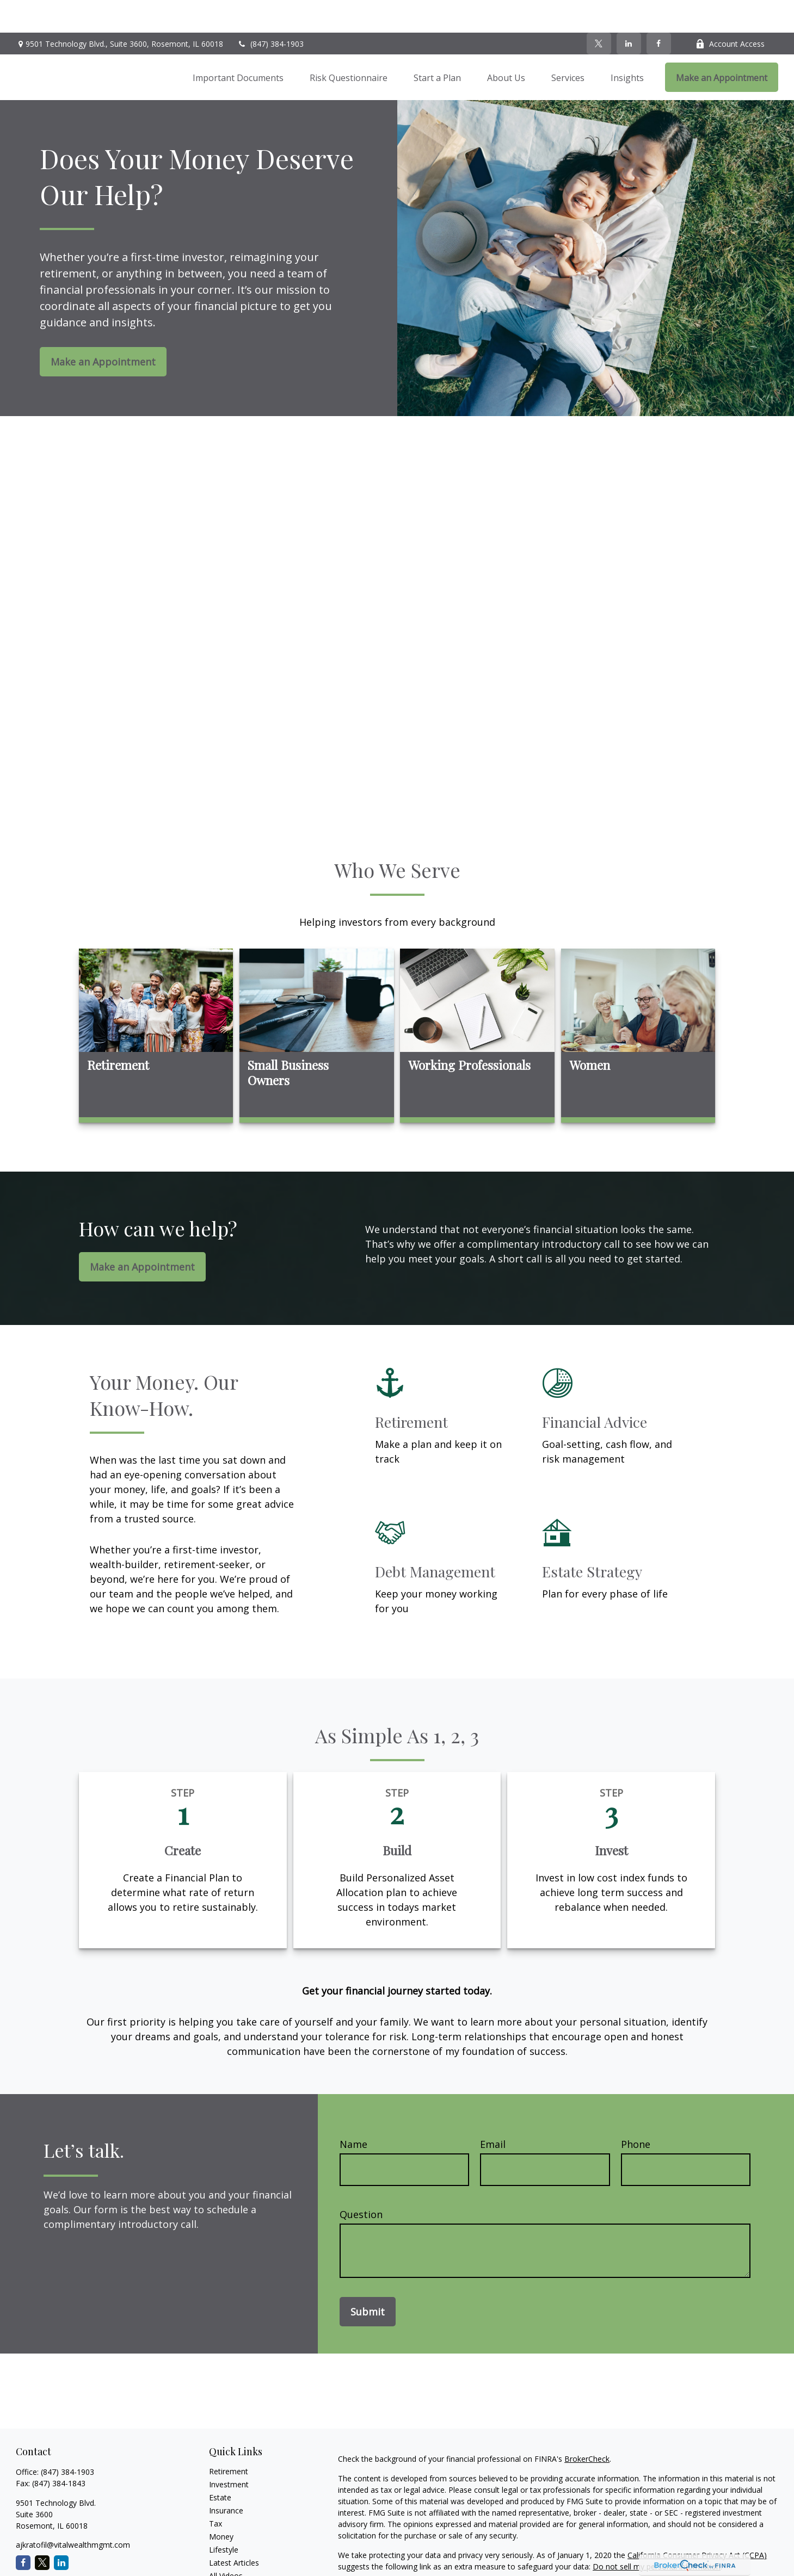 This screenshot has height=2576, width=794. Describe the element at coordinates (730, 11) in the screenshot. I see `Account Access` at that location.